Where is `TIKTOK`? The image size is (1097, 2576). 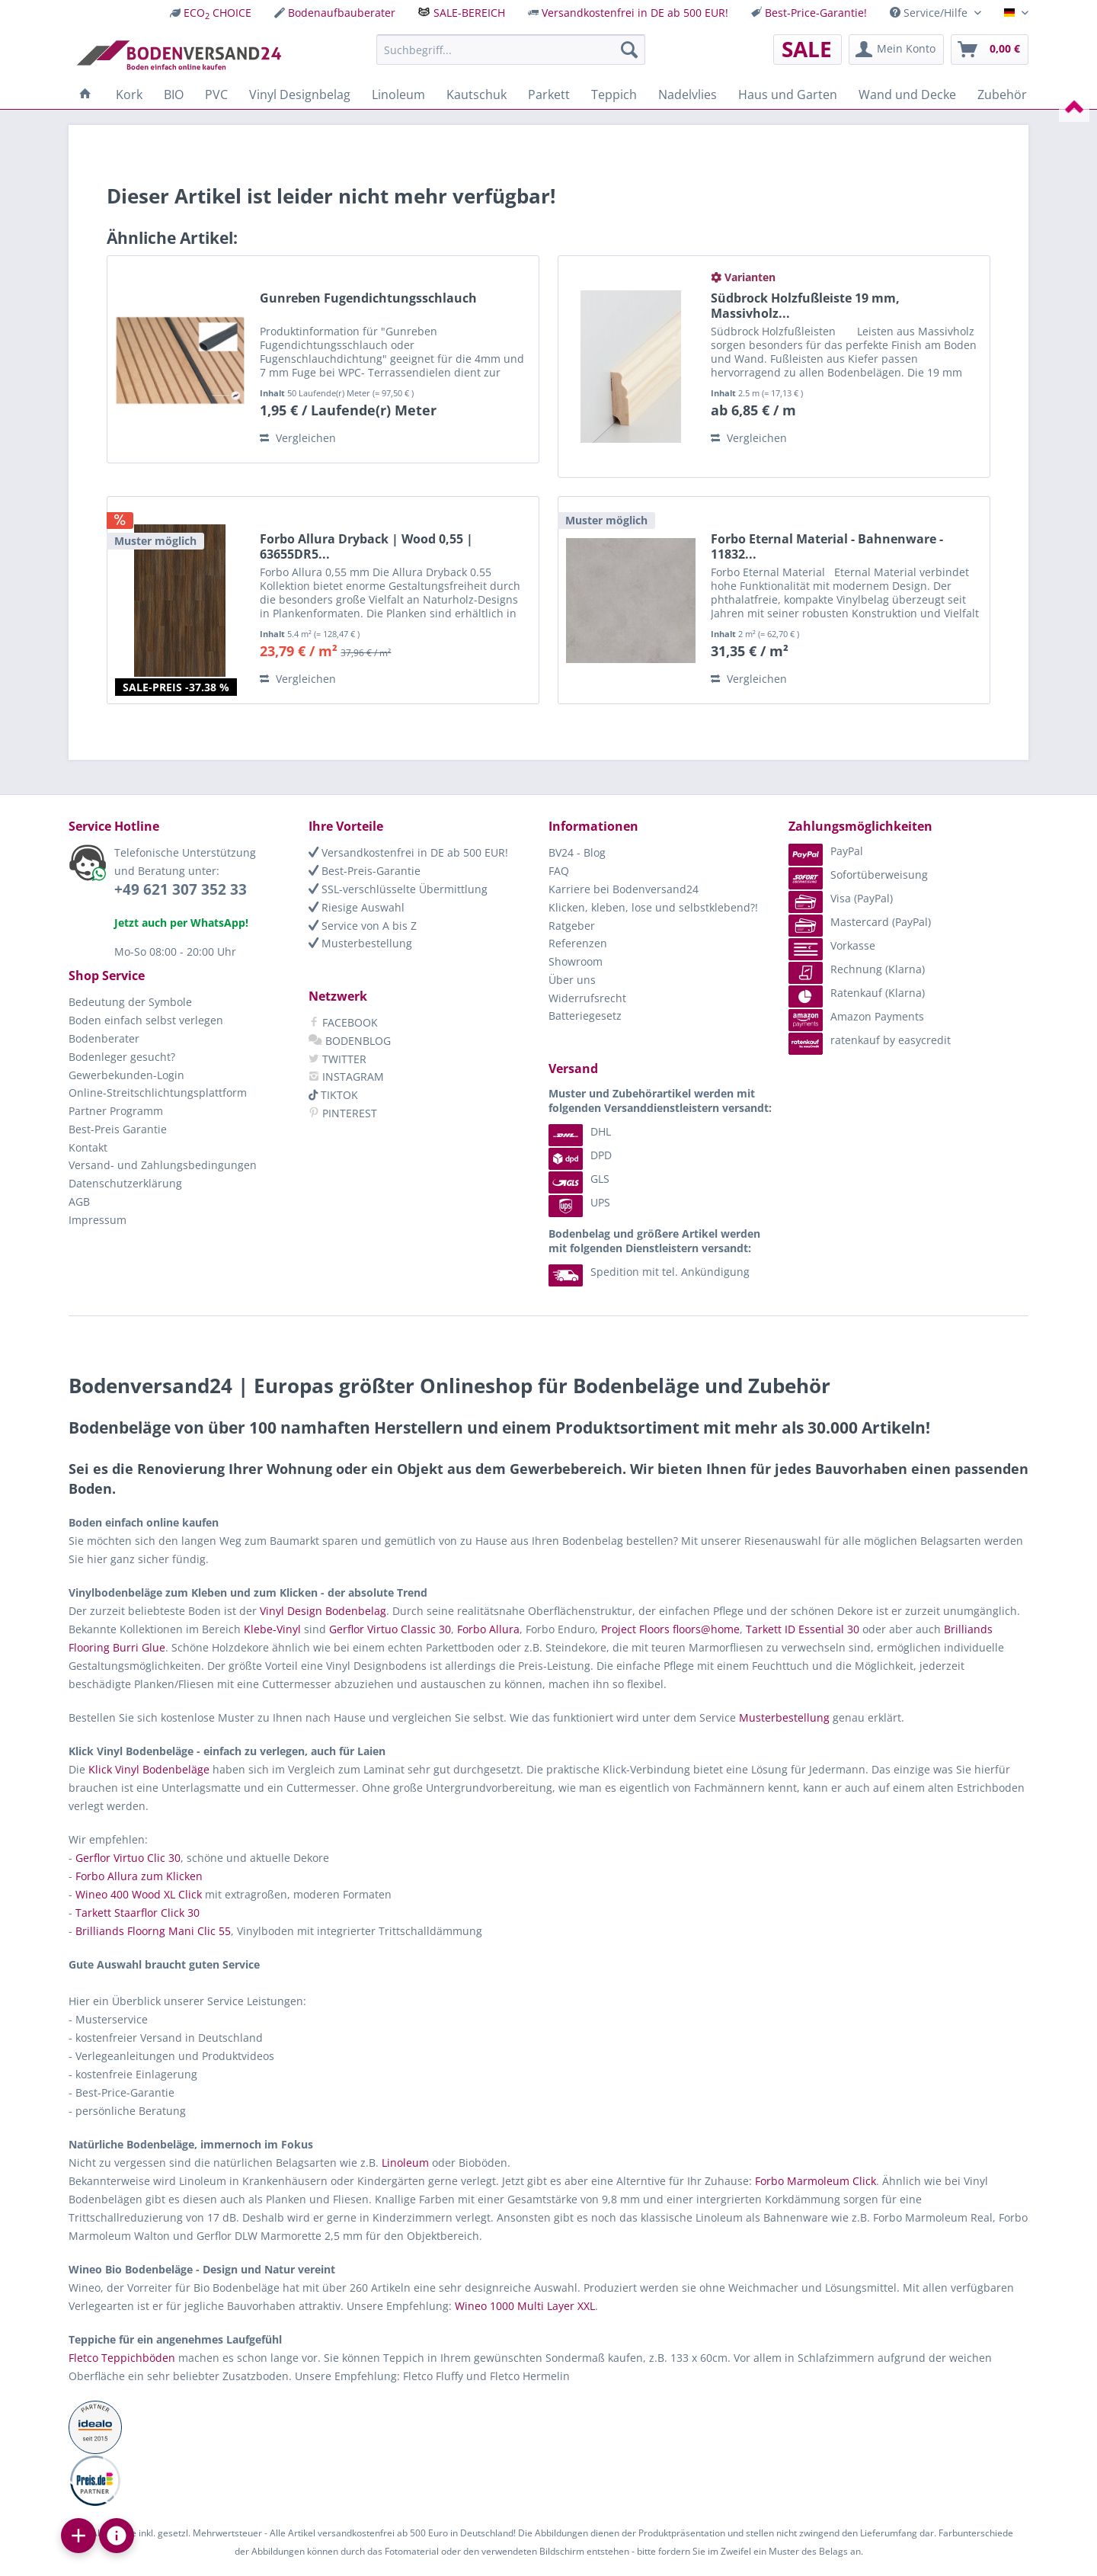
TIKTOK is located at coordinates (333, 1095).